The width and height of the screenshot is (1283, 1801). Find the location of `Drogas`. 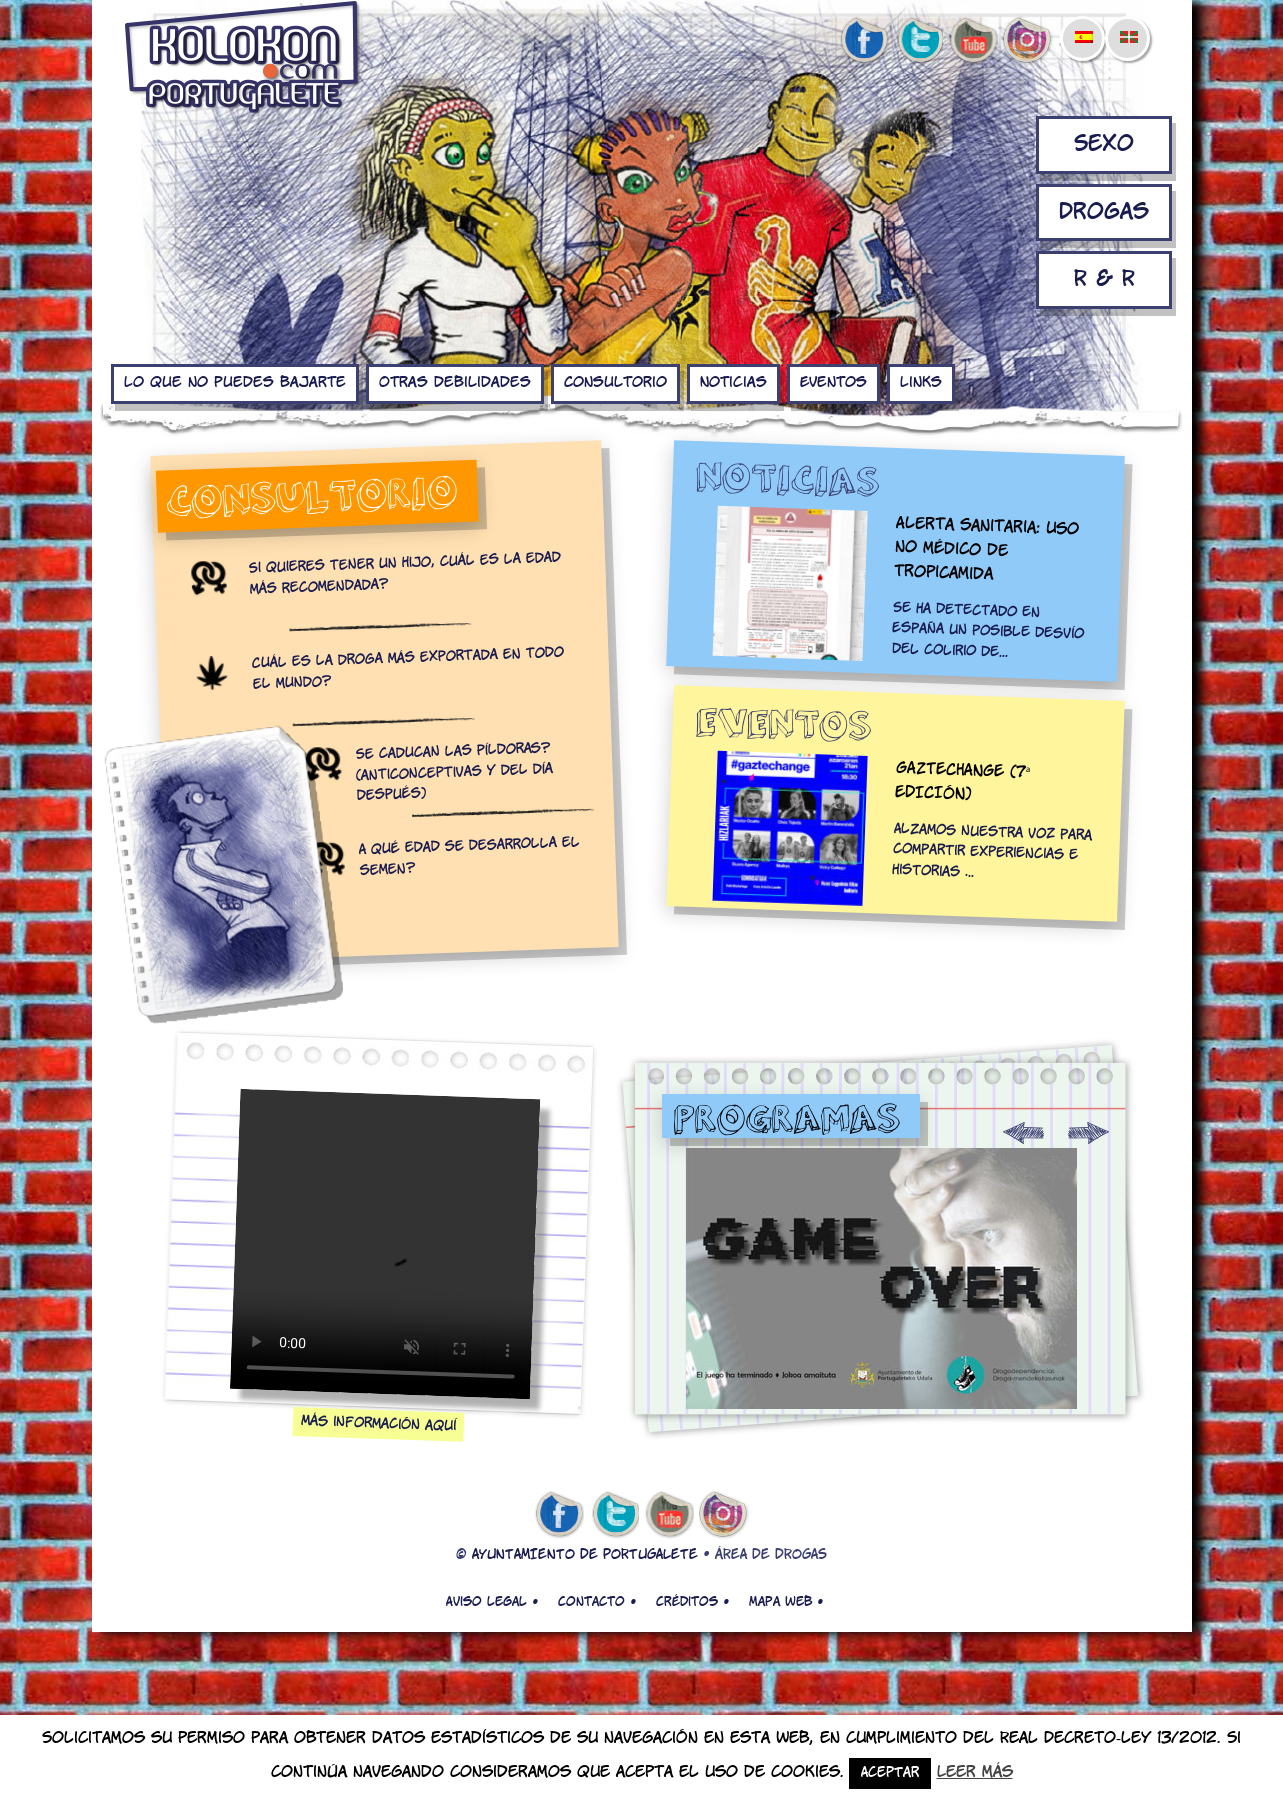

Drogas is located at coordinates (1104, 212).